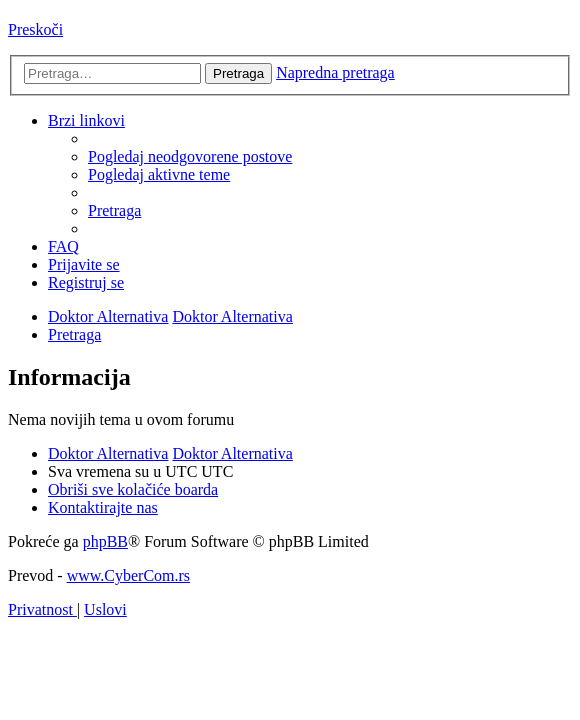 Image resolution: width=580 pixels, height=720 pixels. I want to click on Preskoči, so click(35, 29).